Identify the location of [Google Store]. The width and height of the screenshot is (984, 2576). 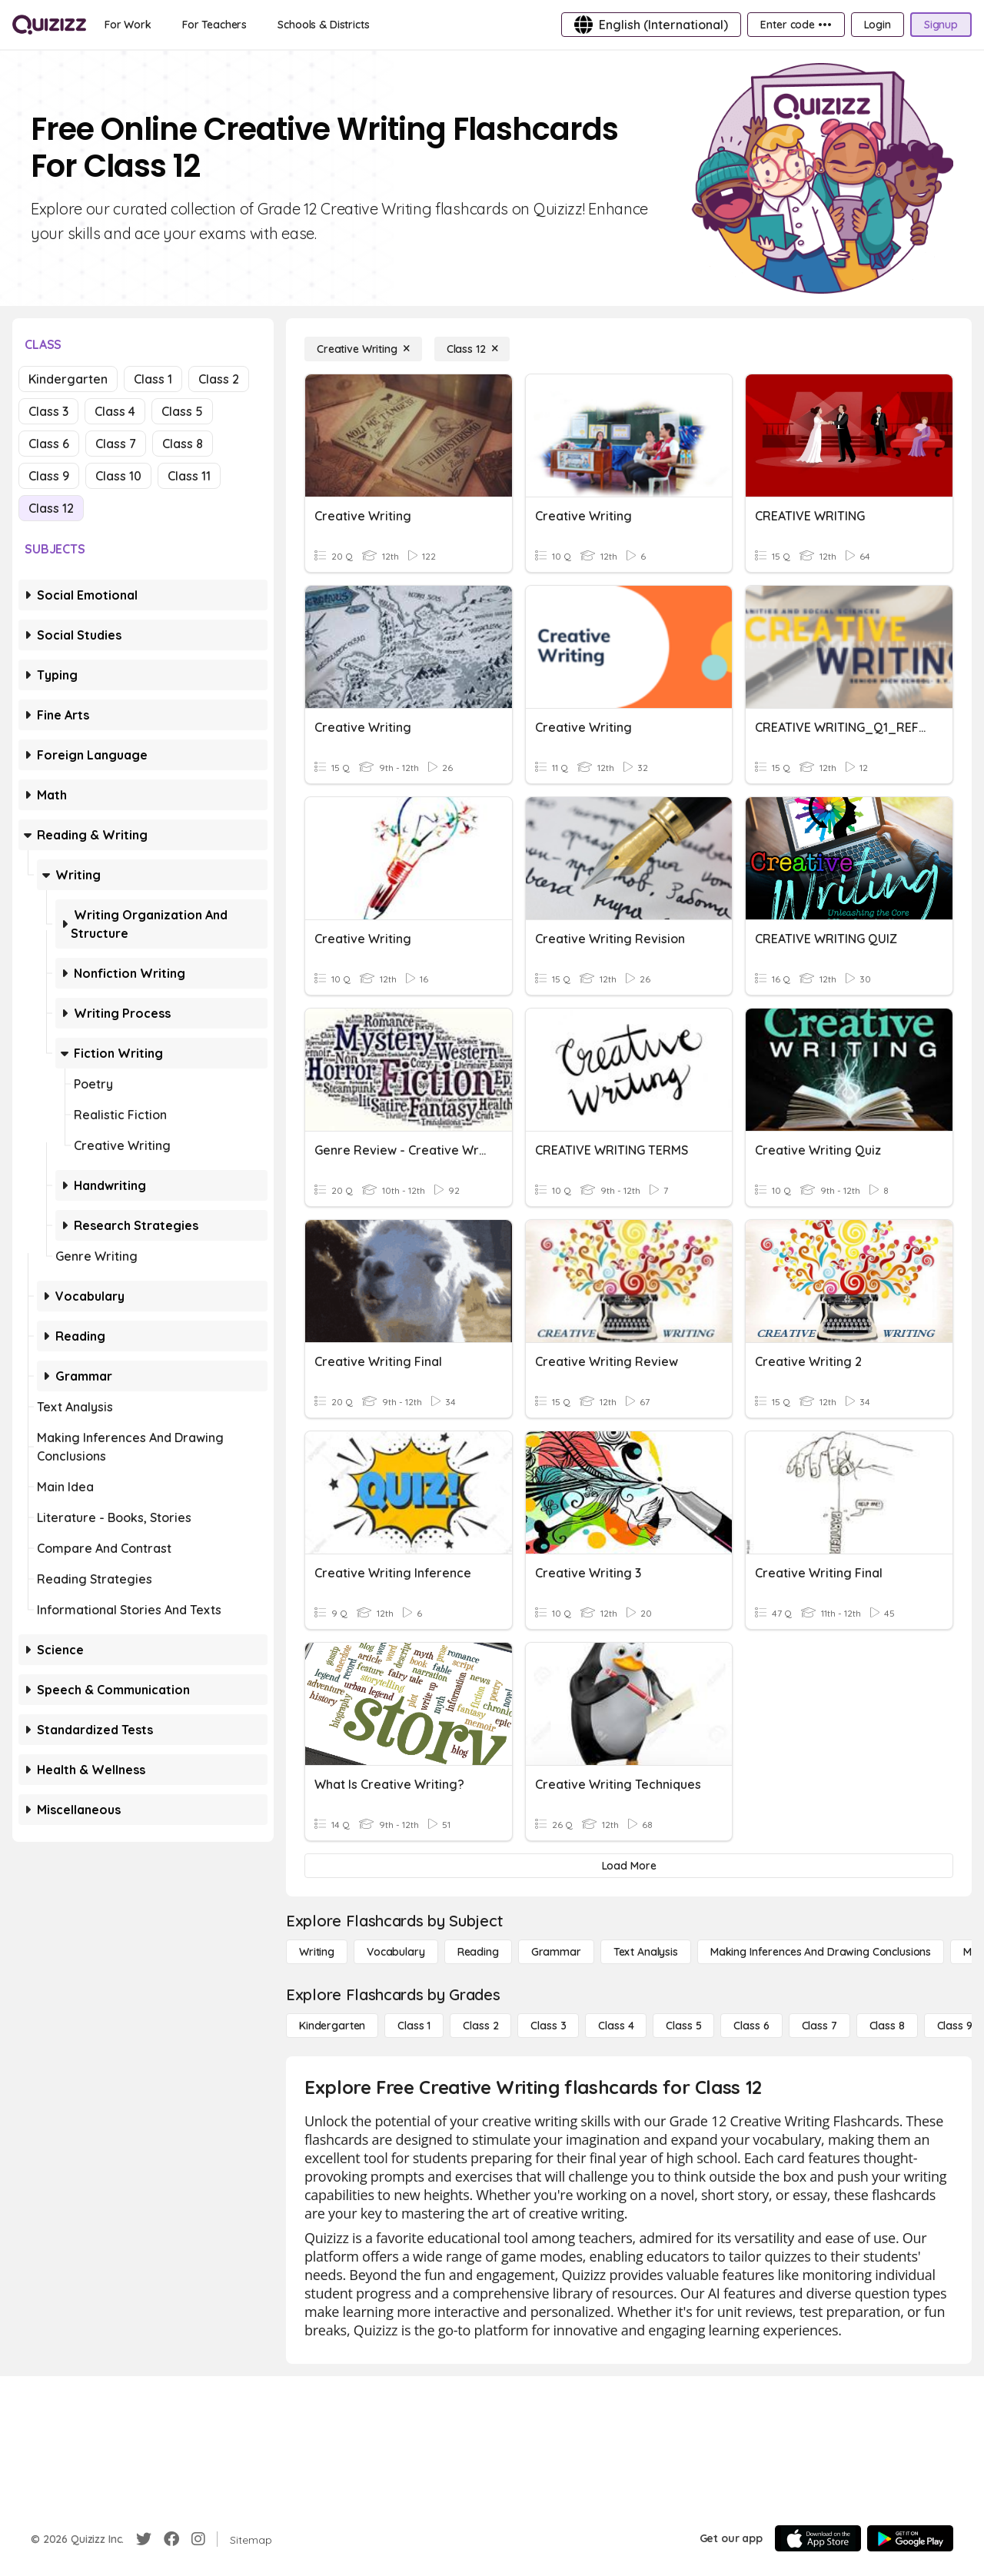
(910, 2538).